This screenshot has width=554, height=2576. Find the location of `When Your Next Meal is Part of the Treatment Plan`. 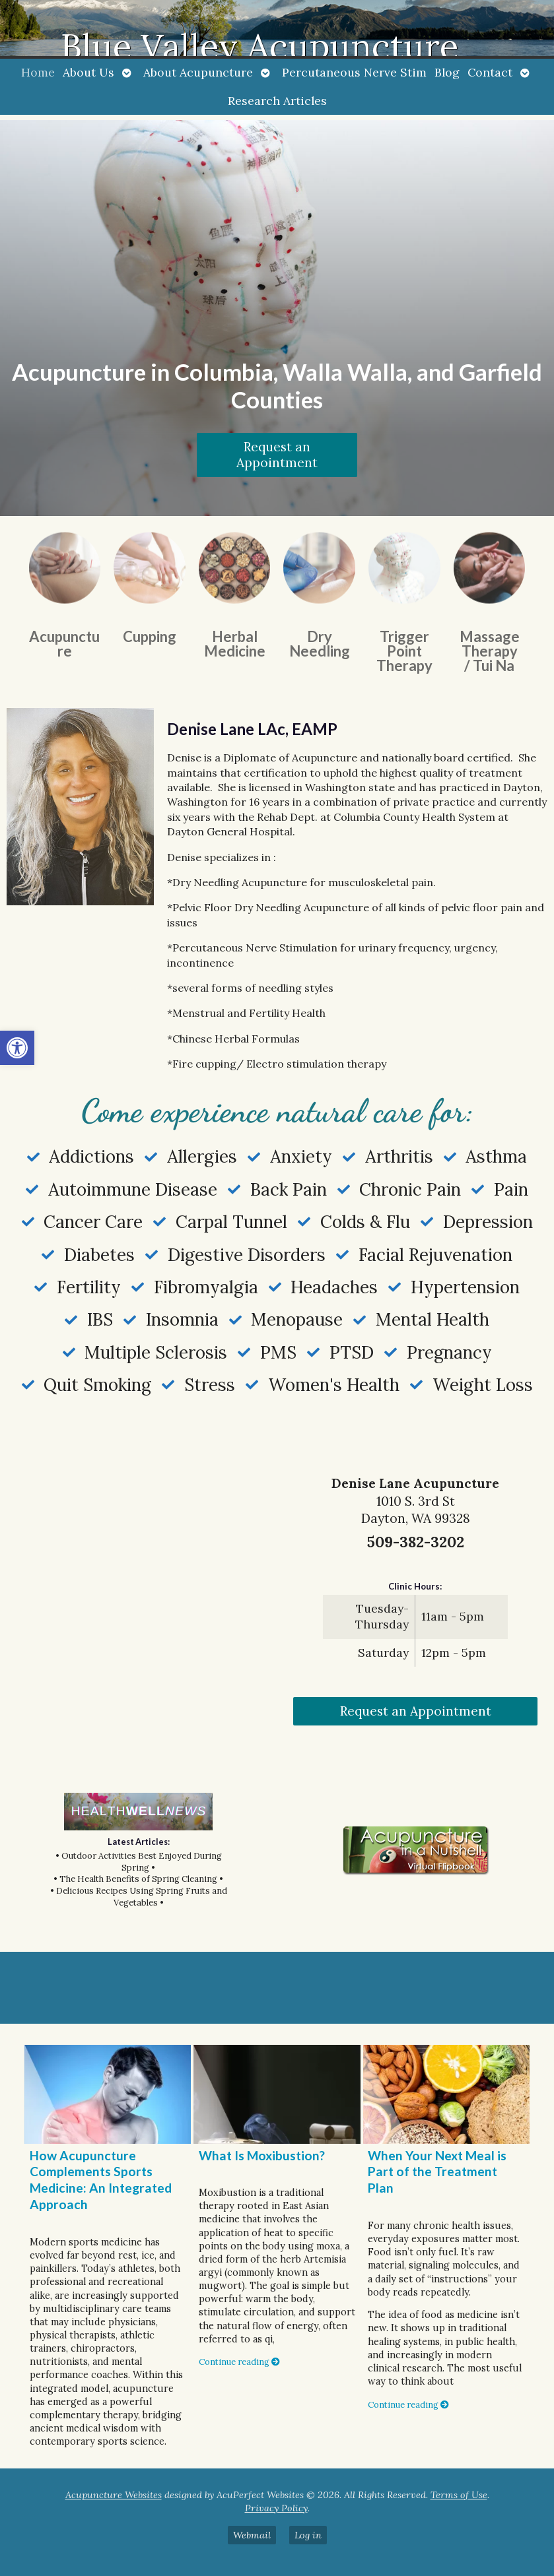

When Your Next Meal is Part of the Treatment Plan is located at coordinates (437, 2172).